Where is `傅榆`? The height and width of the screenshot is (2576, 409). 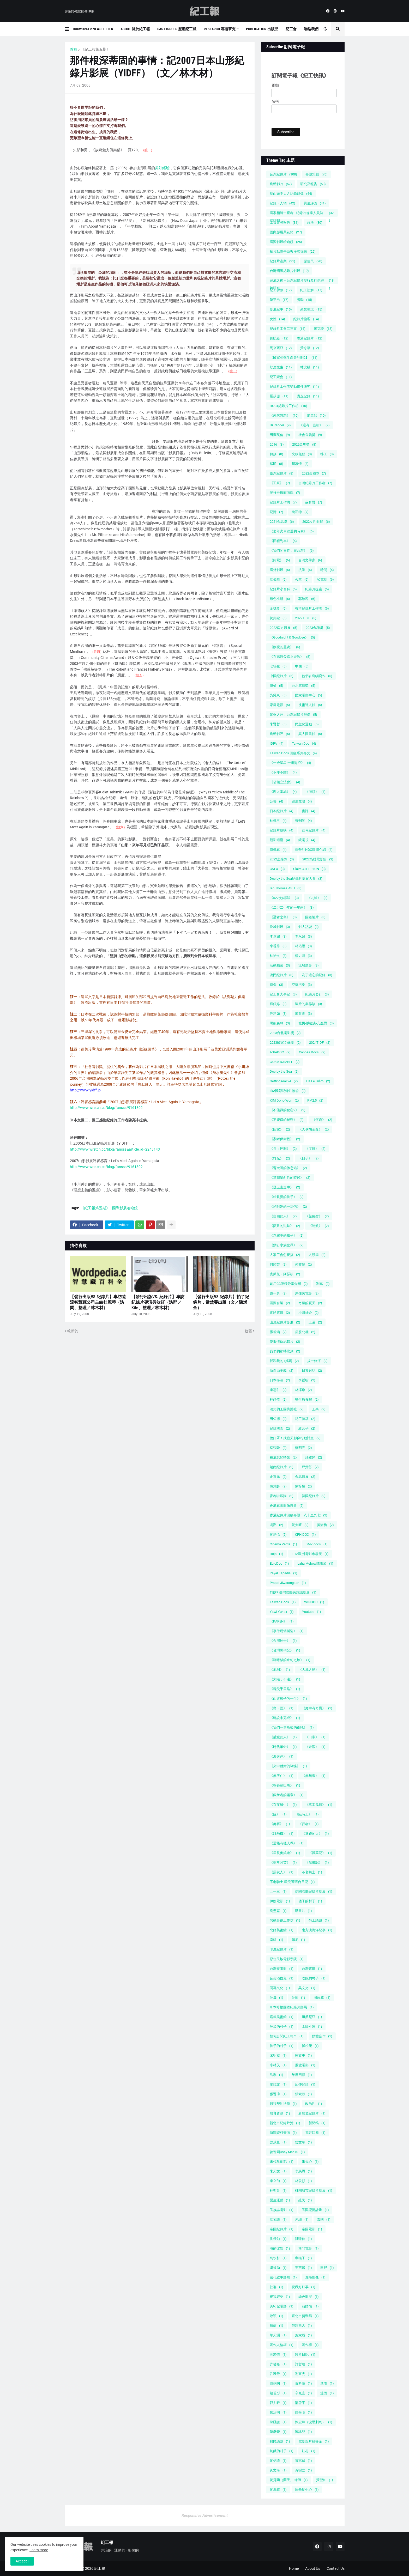 傅榆 is located at coordinates (276, 685).